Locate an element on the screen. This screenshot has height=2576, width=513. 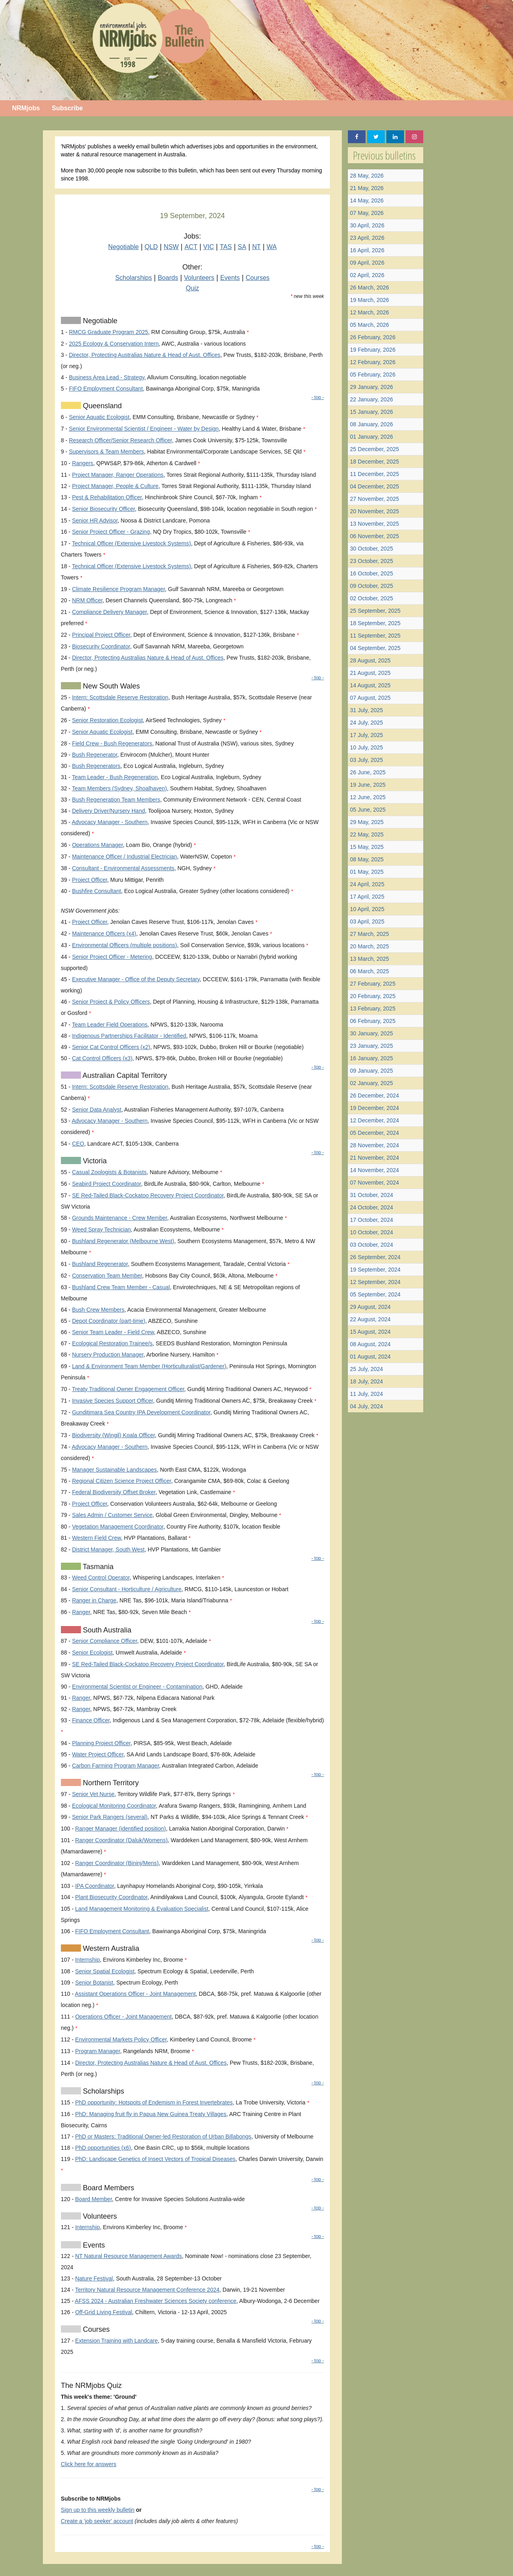
12 June, 2025 is located at coordinates (368, 797).